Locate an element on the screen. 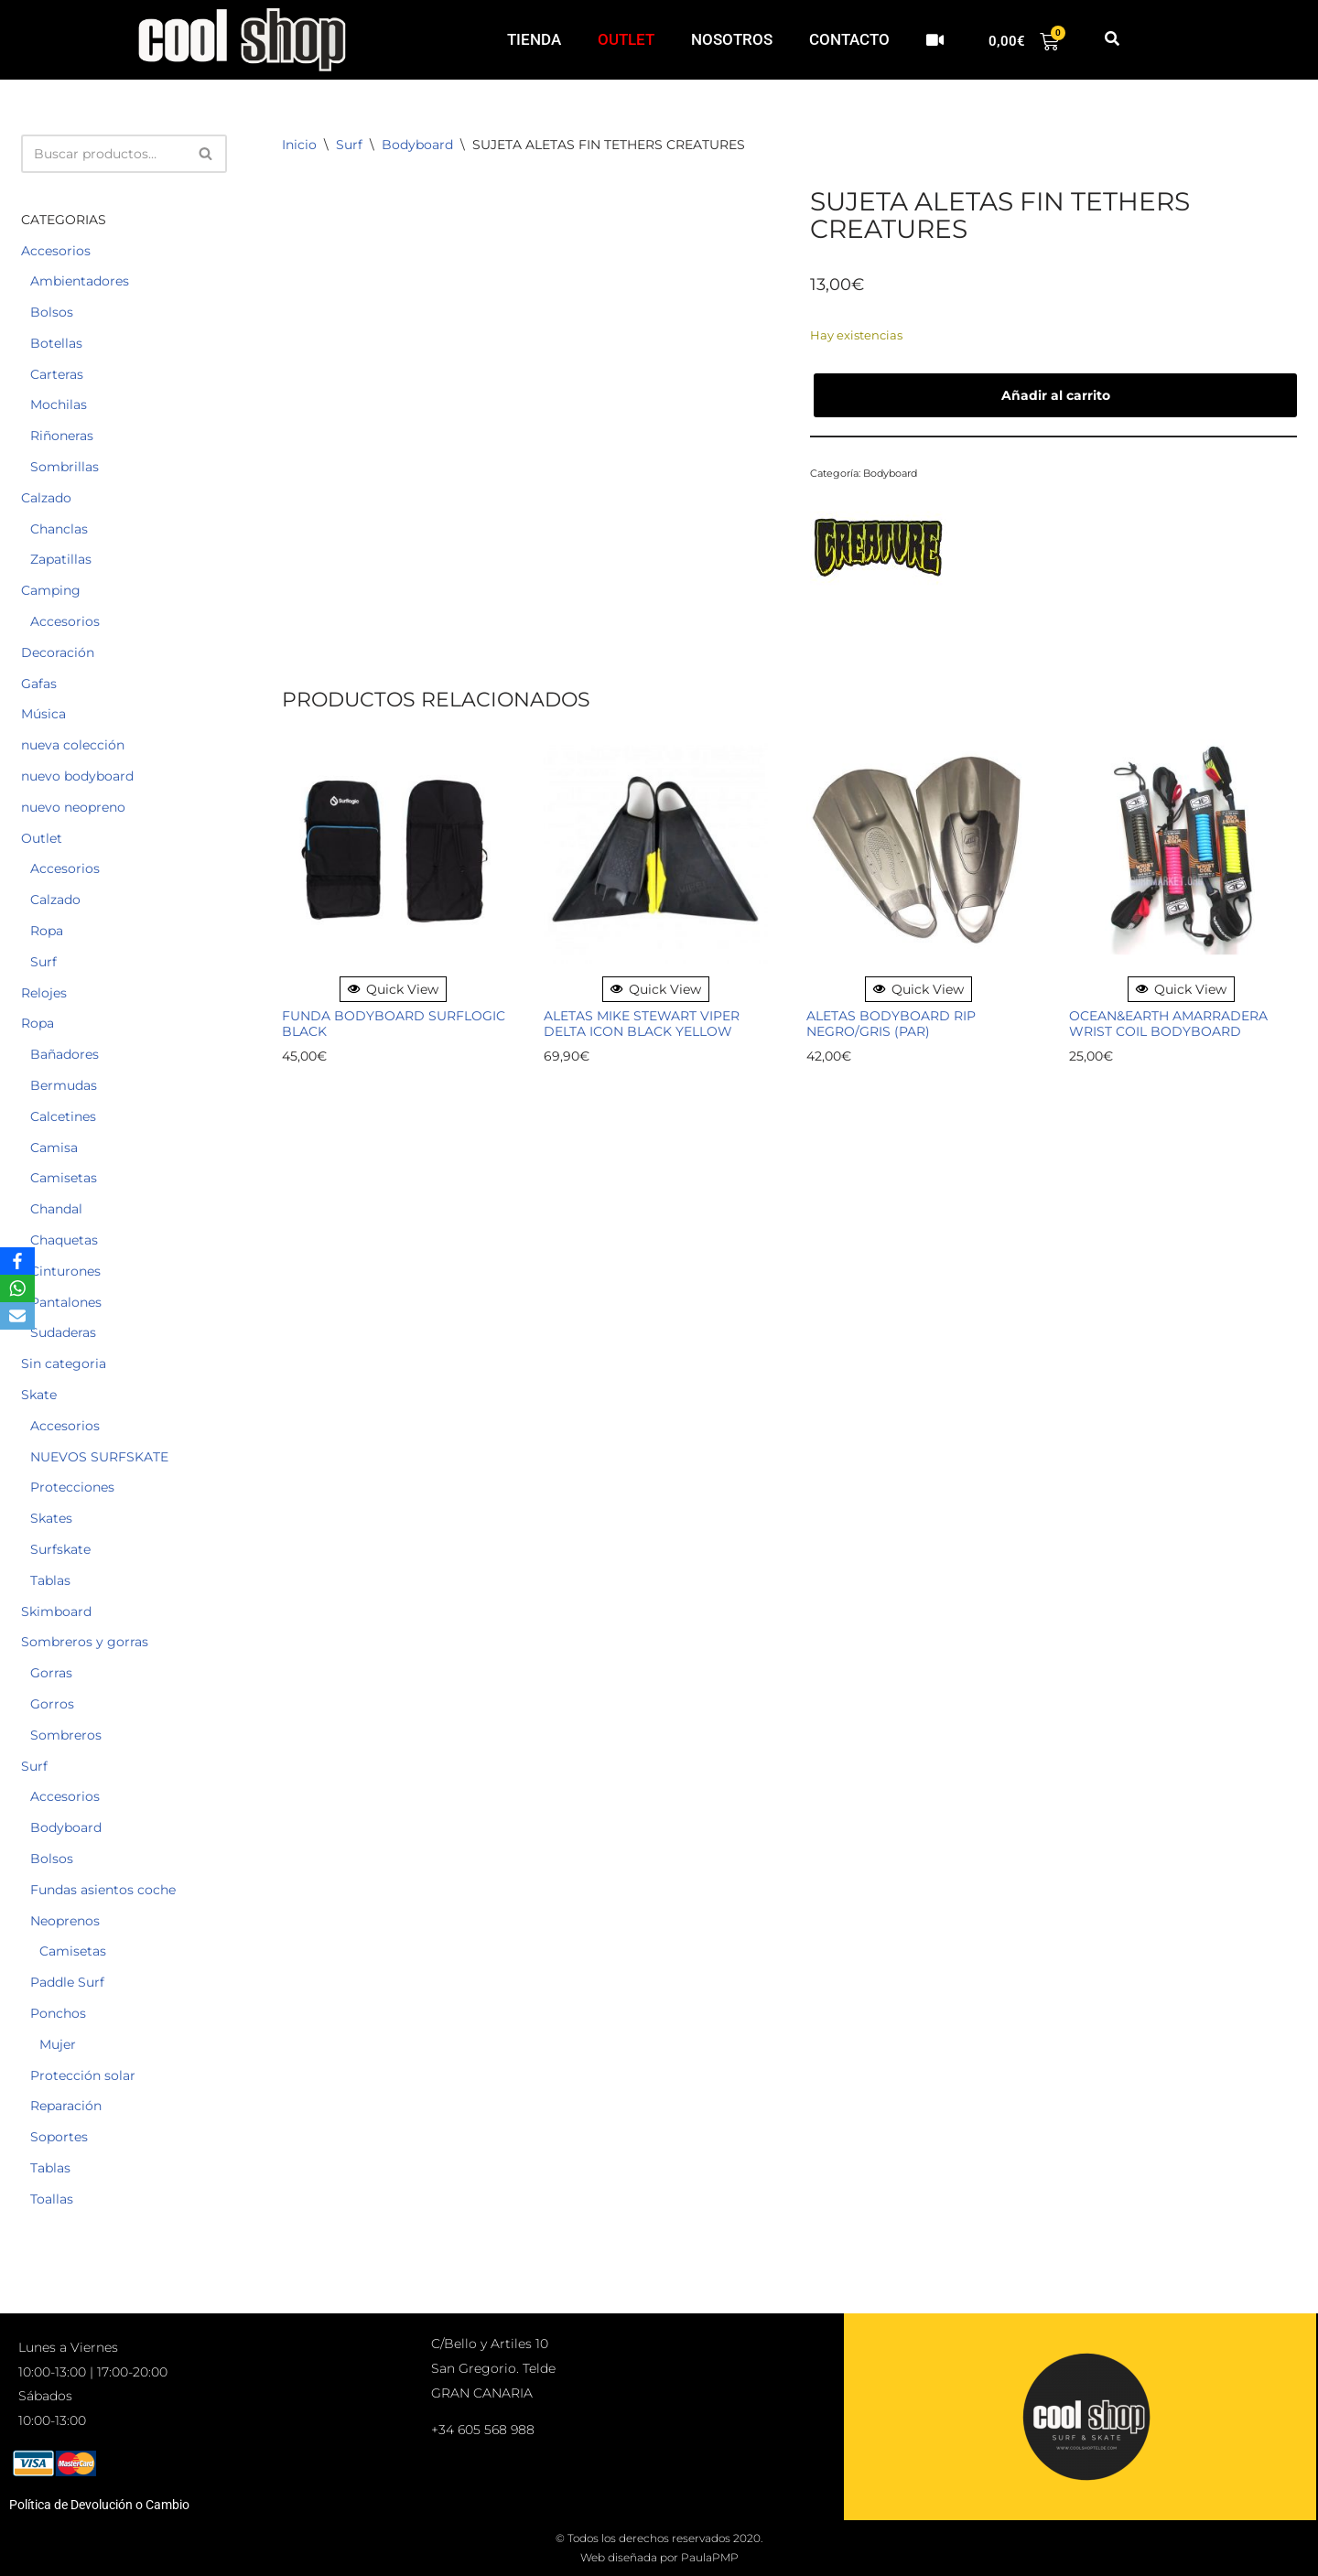 Image resolution: width=1318 pixels, height=2576 pixels. Cinturones is located at coordinates (65, 1271).